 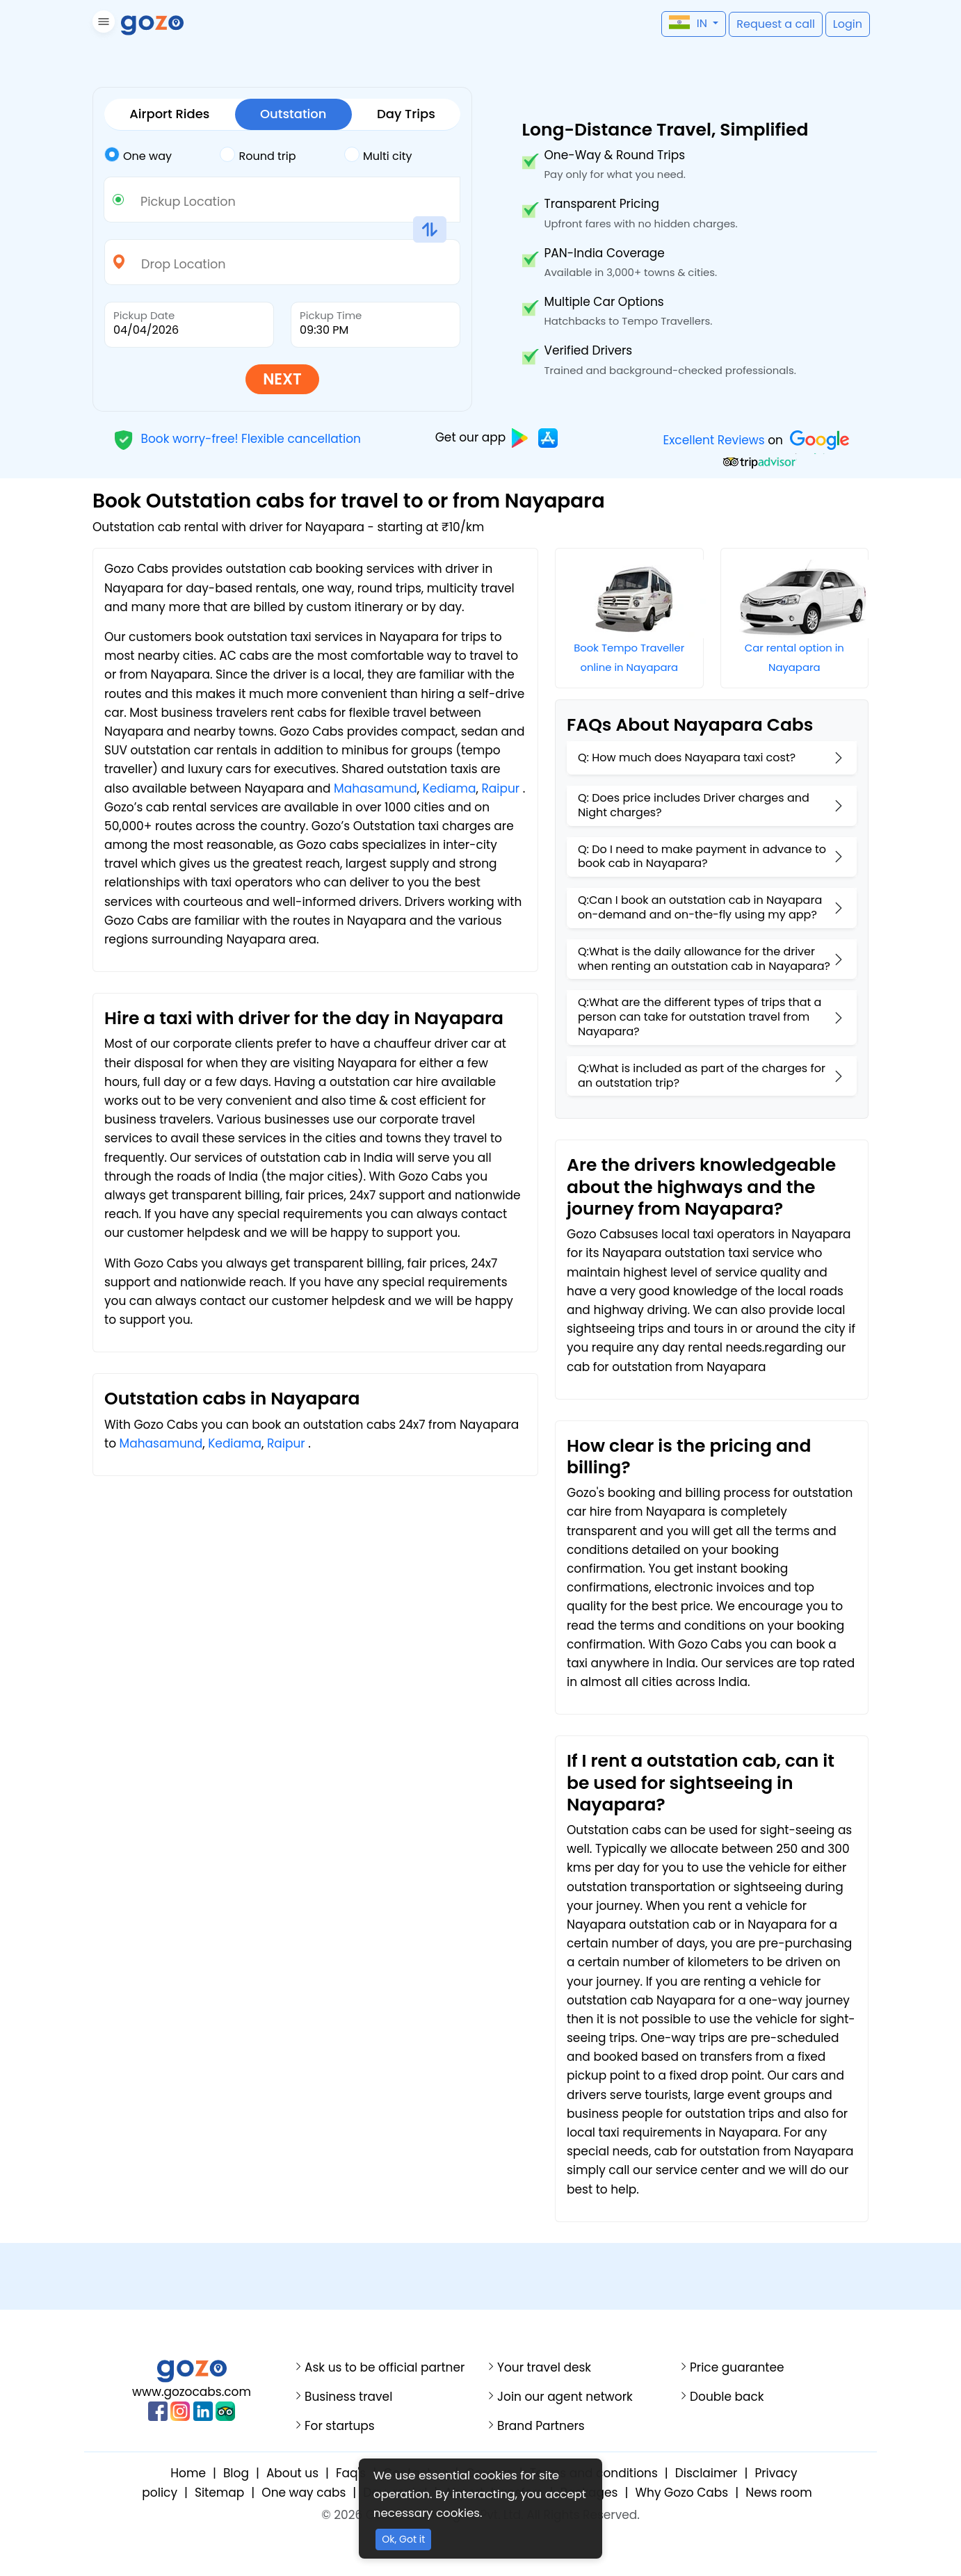 I want to click on Q: Does price includes Driver charges and Night charges?, so click(x=693, y=805).